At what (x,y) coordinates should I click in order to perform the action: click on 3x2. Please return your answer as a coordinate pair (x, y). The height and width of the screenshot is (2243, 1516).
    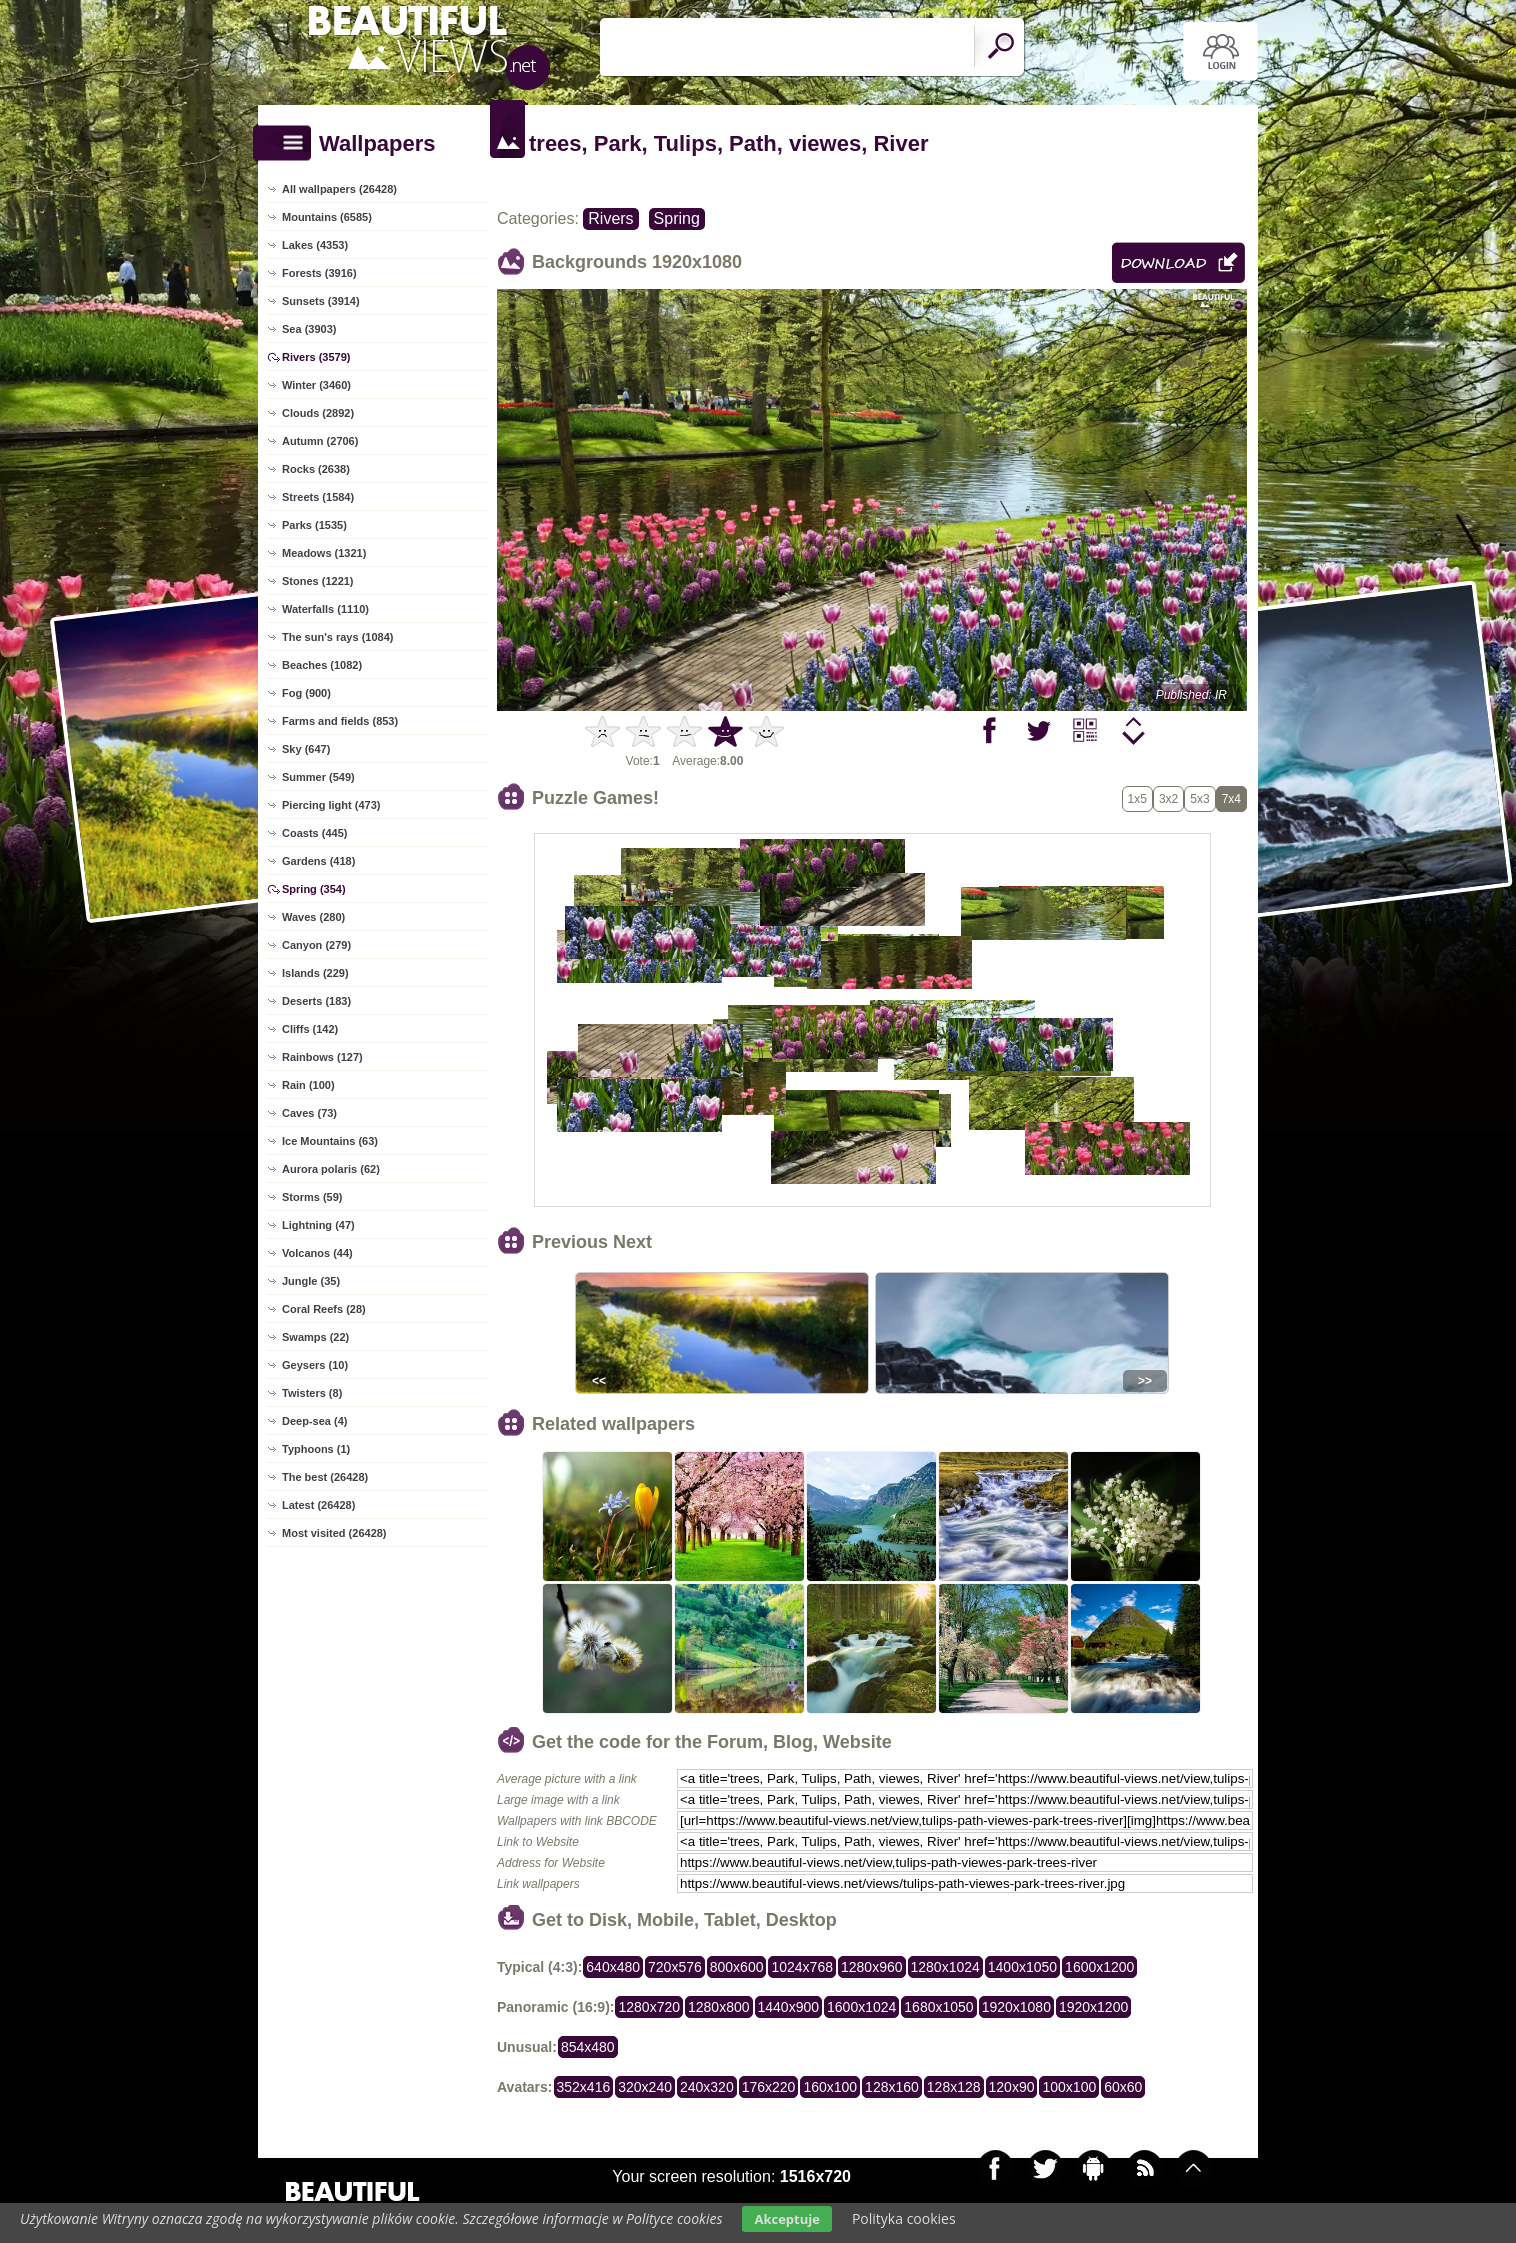
    Looking at the image, I should click on (1168, 799).